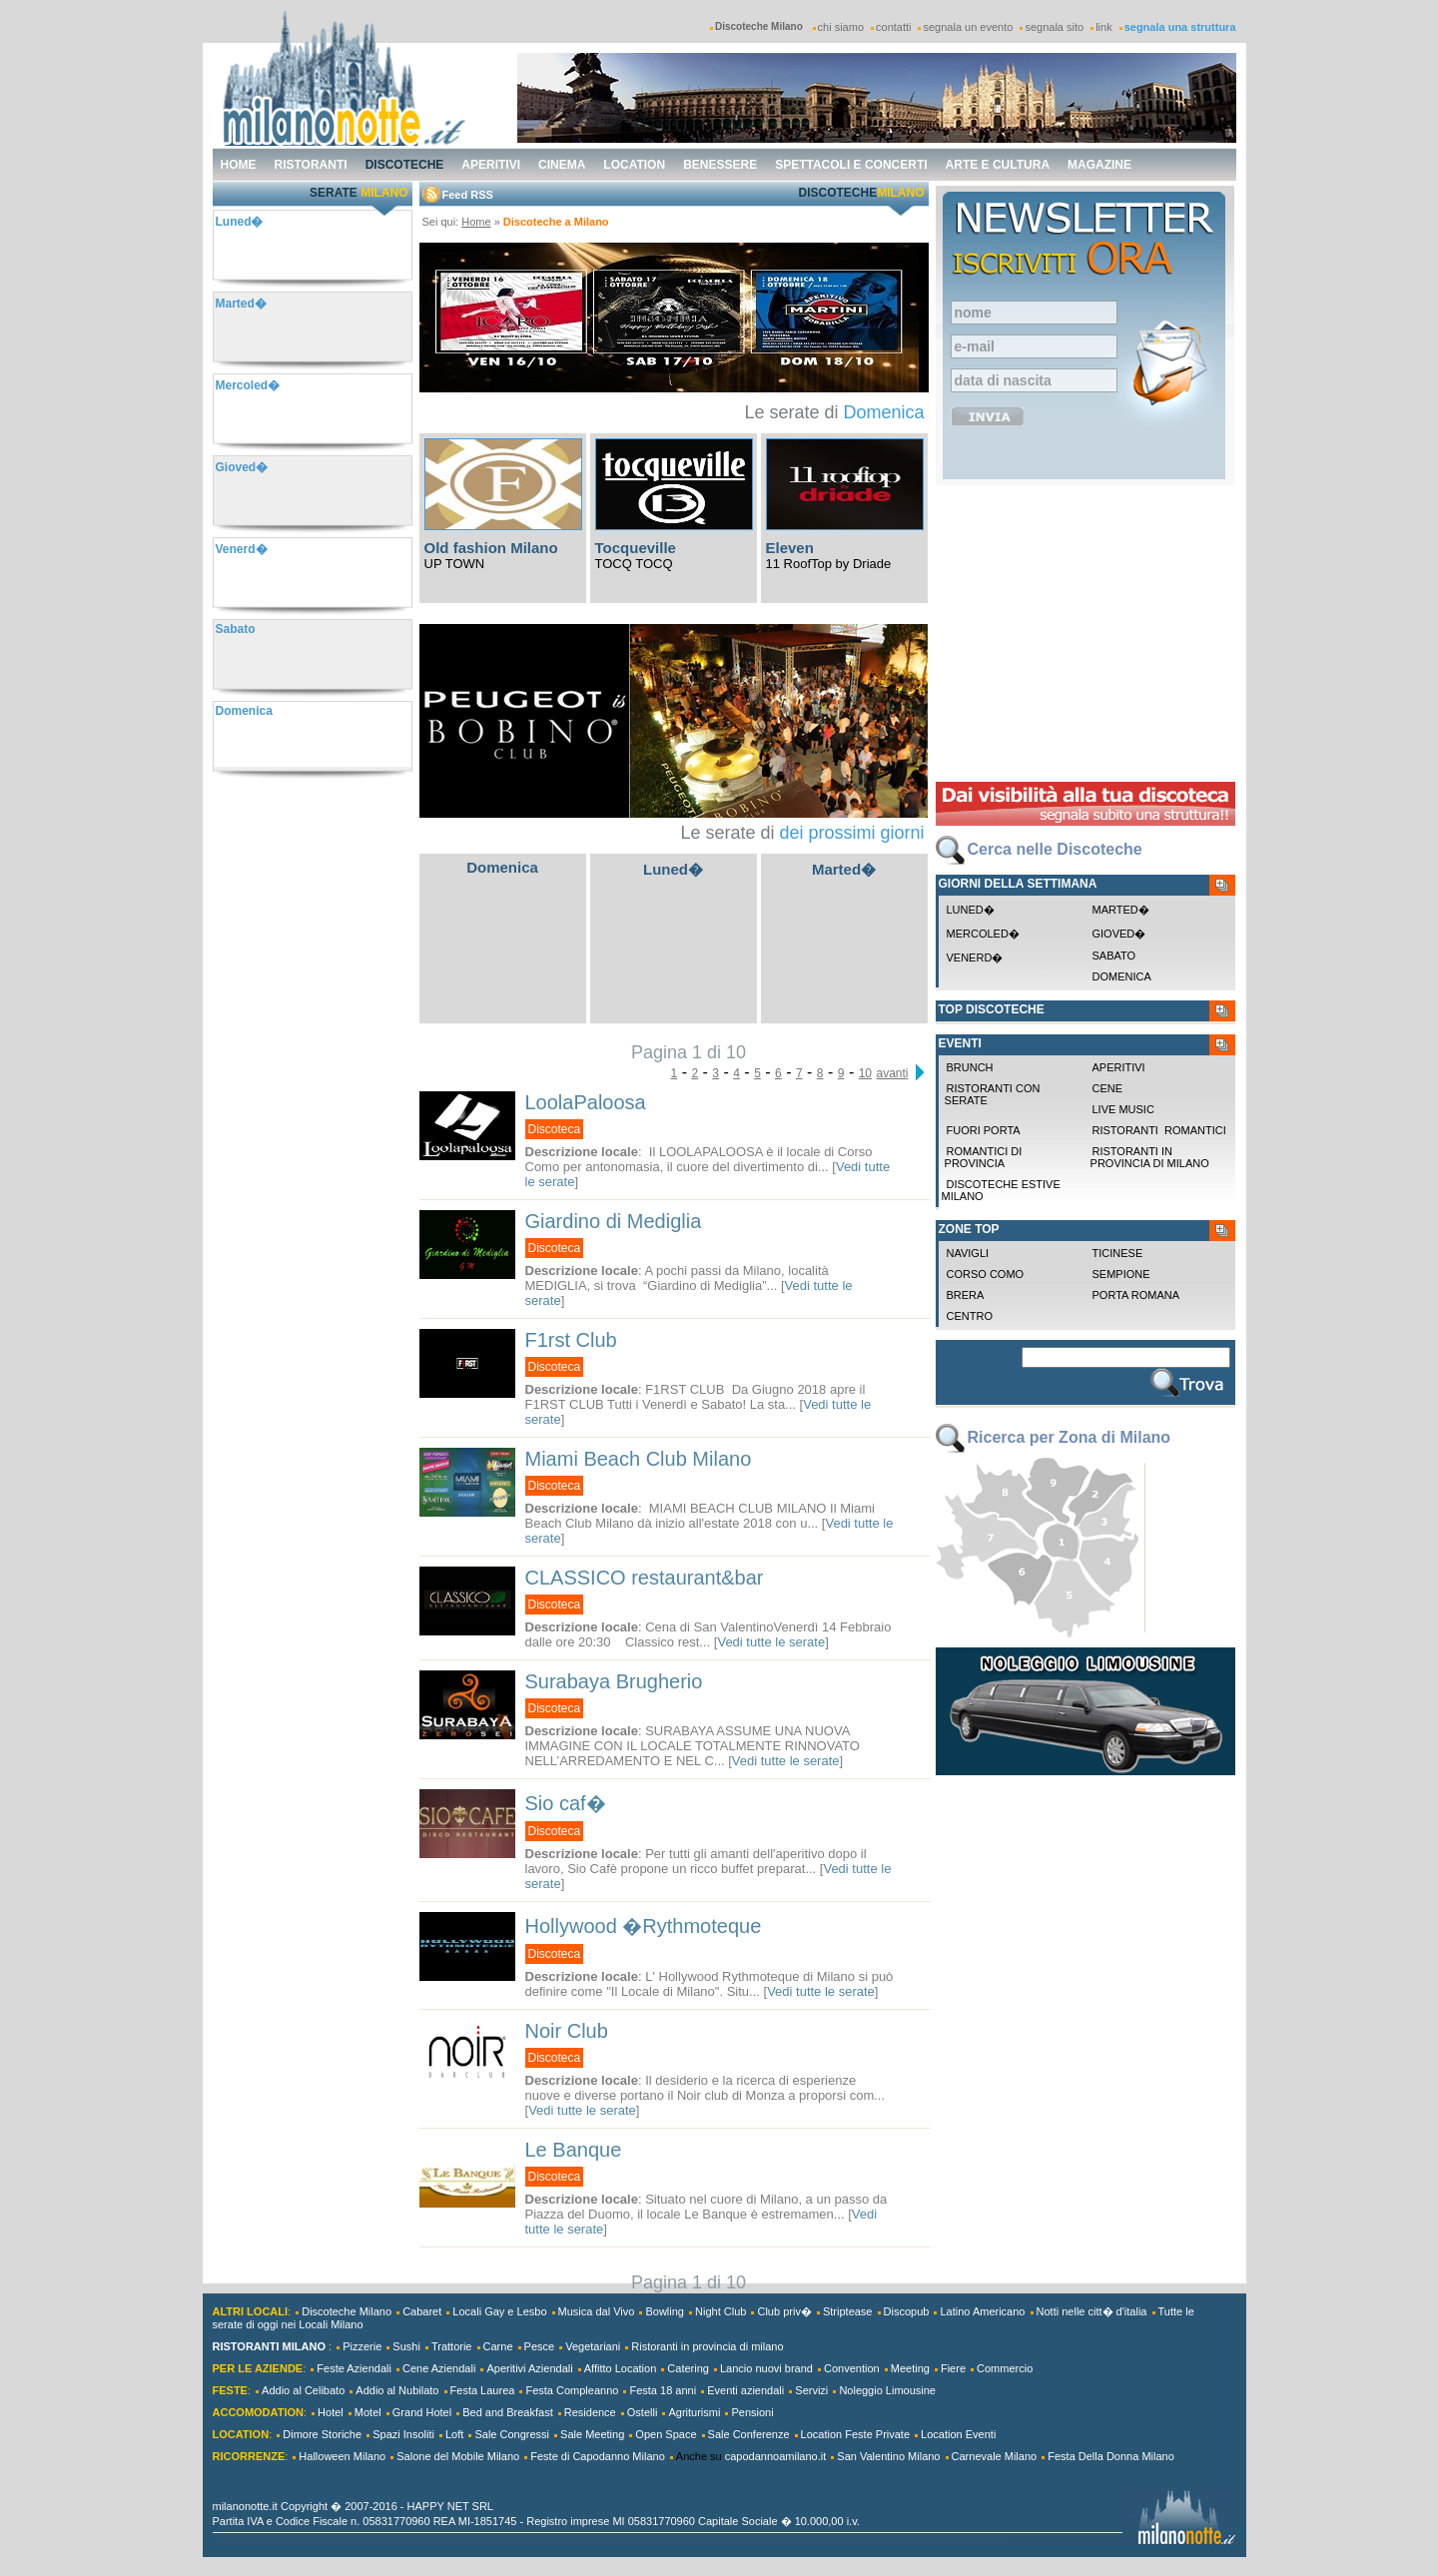 Image resolution: width=1438 pixels, height=2576 pixels. Describe the element at coordinates (490, 165) in the screenshot. I see `aperitivi` at that location.